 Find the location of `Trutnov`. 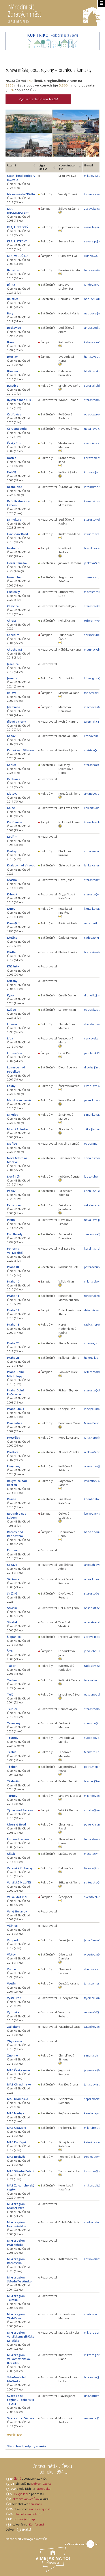

Trutnov is located at coordinates (12, 1738).